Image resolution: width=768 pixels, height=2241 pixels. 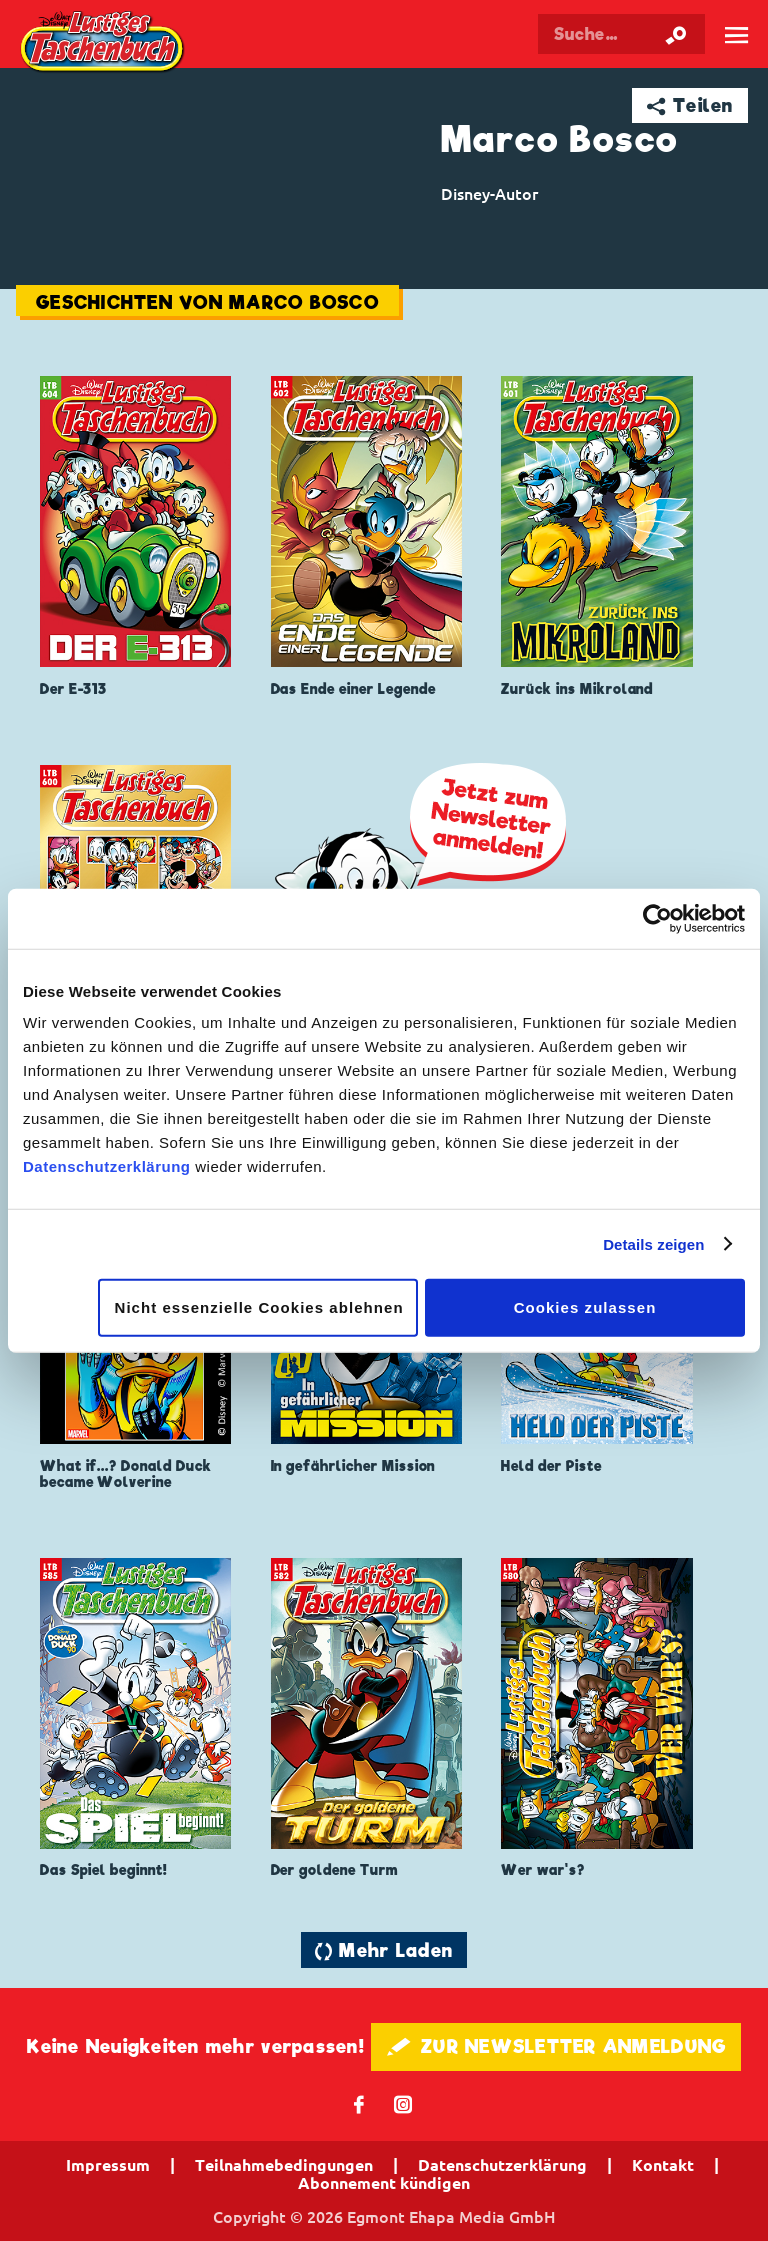 What do you see at coordinates (657, 918) in the screenshot?
I see `[Cookiebot von Usercentrics - öffnet in einem neuen Fenster]` at bounding box center [657, 918].